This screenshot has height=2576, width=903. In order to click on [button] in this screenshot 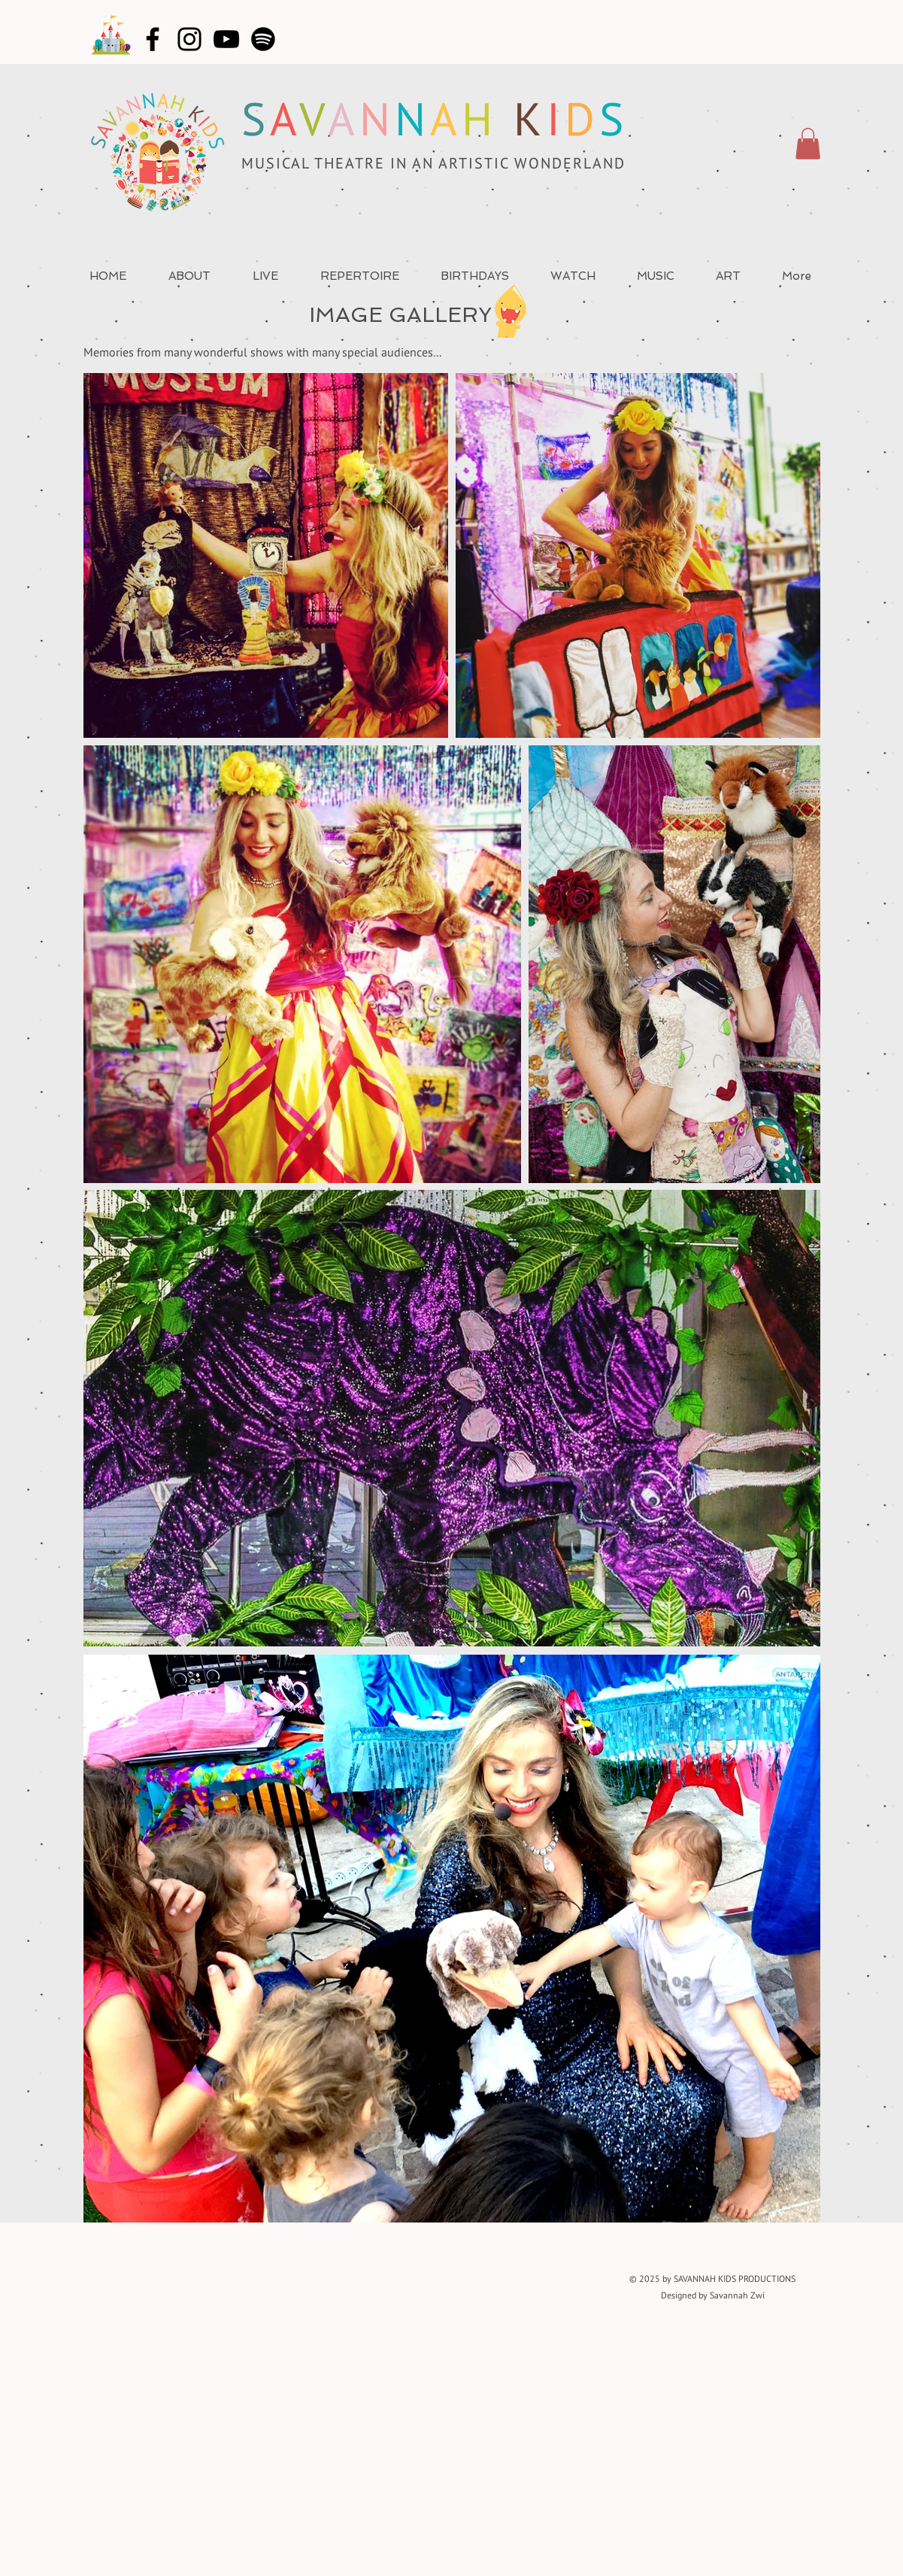, I will do `click(808, 143)`.